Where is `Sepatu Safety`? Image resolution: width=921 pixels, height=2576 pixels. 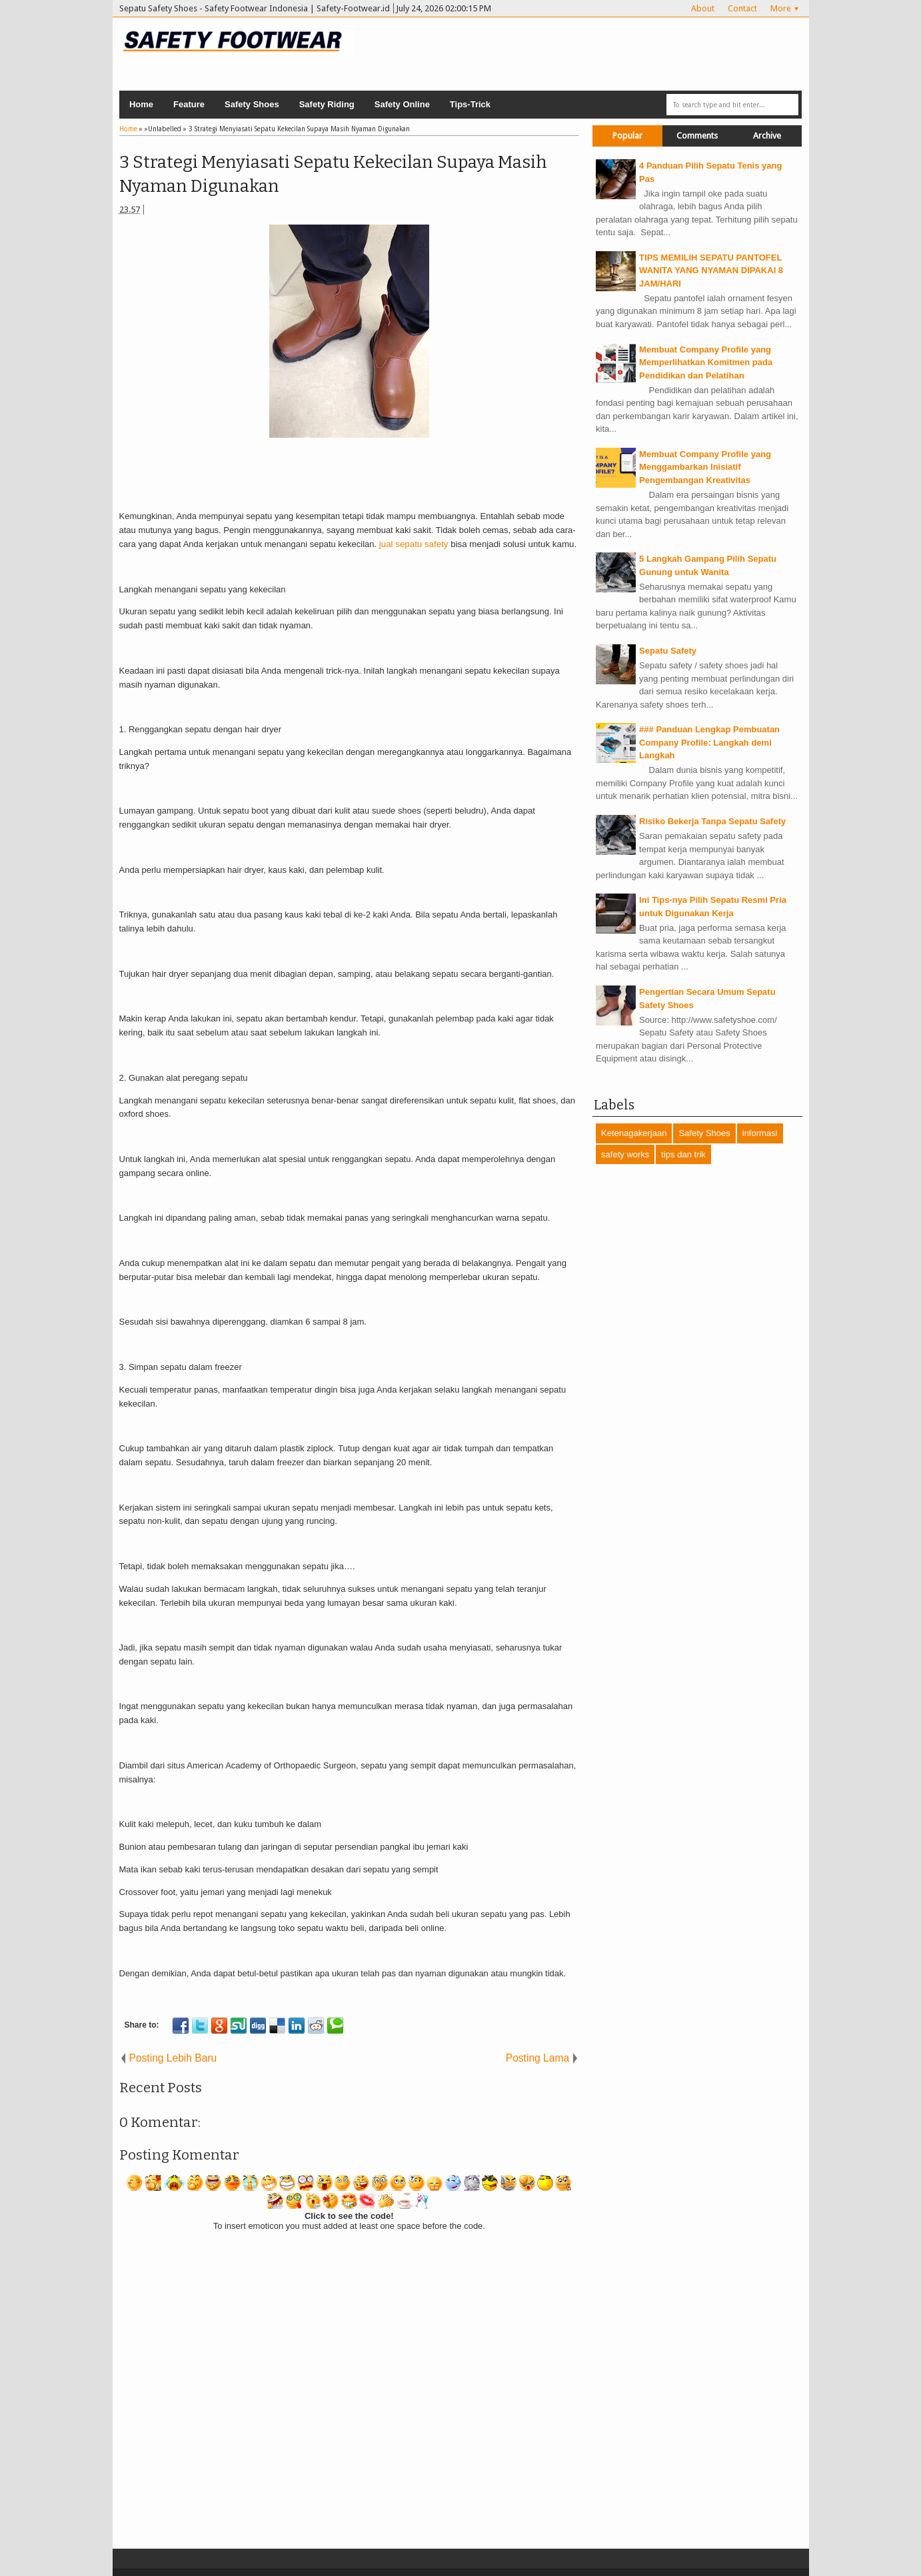
Sepatu Safety is located at coordinates (667, 651).